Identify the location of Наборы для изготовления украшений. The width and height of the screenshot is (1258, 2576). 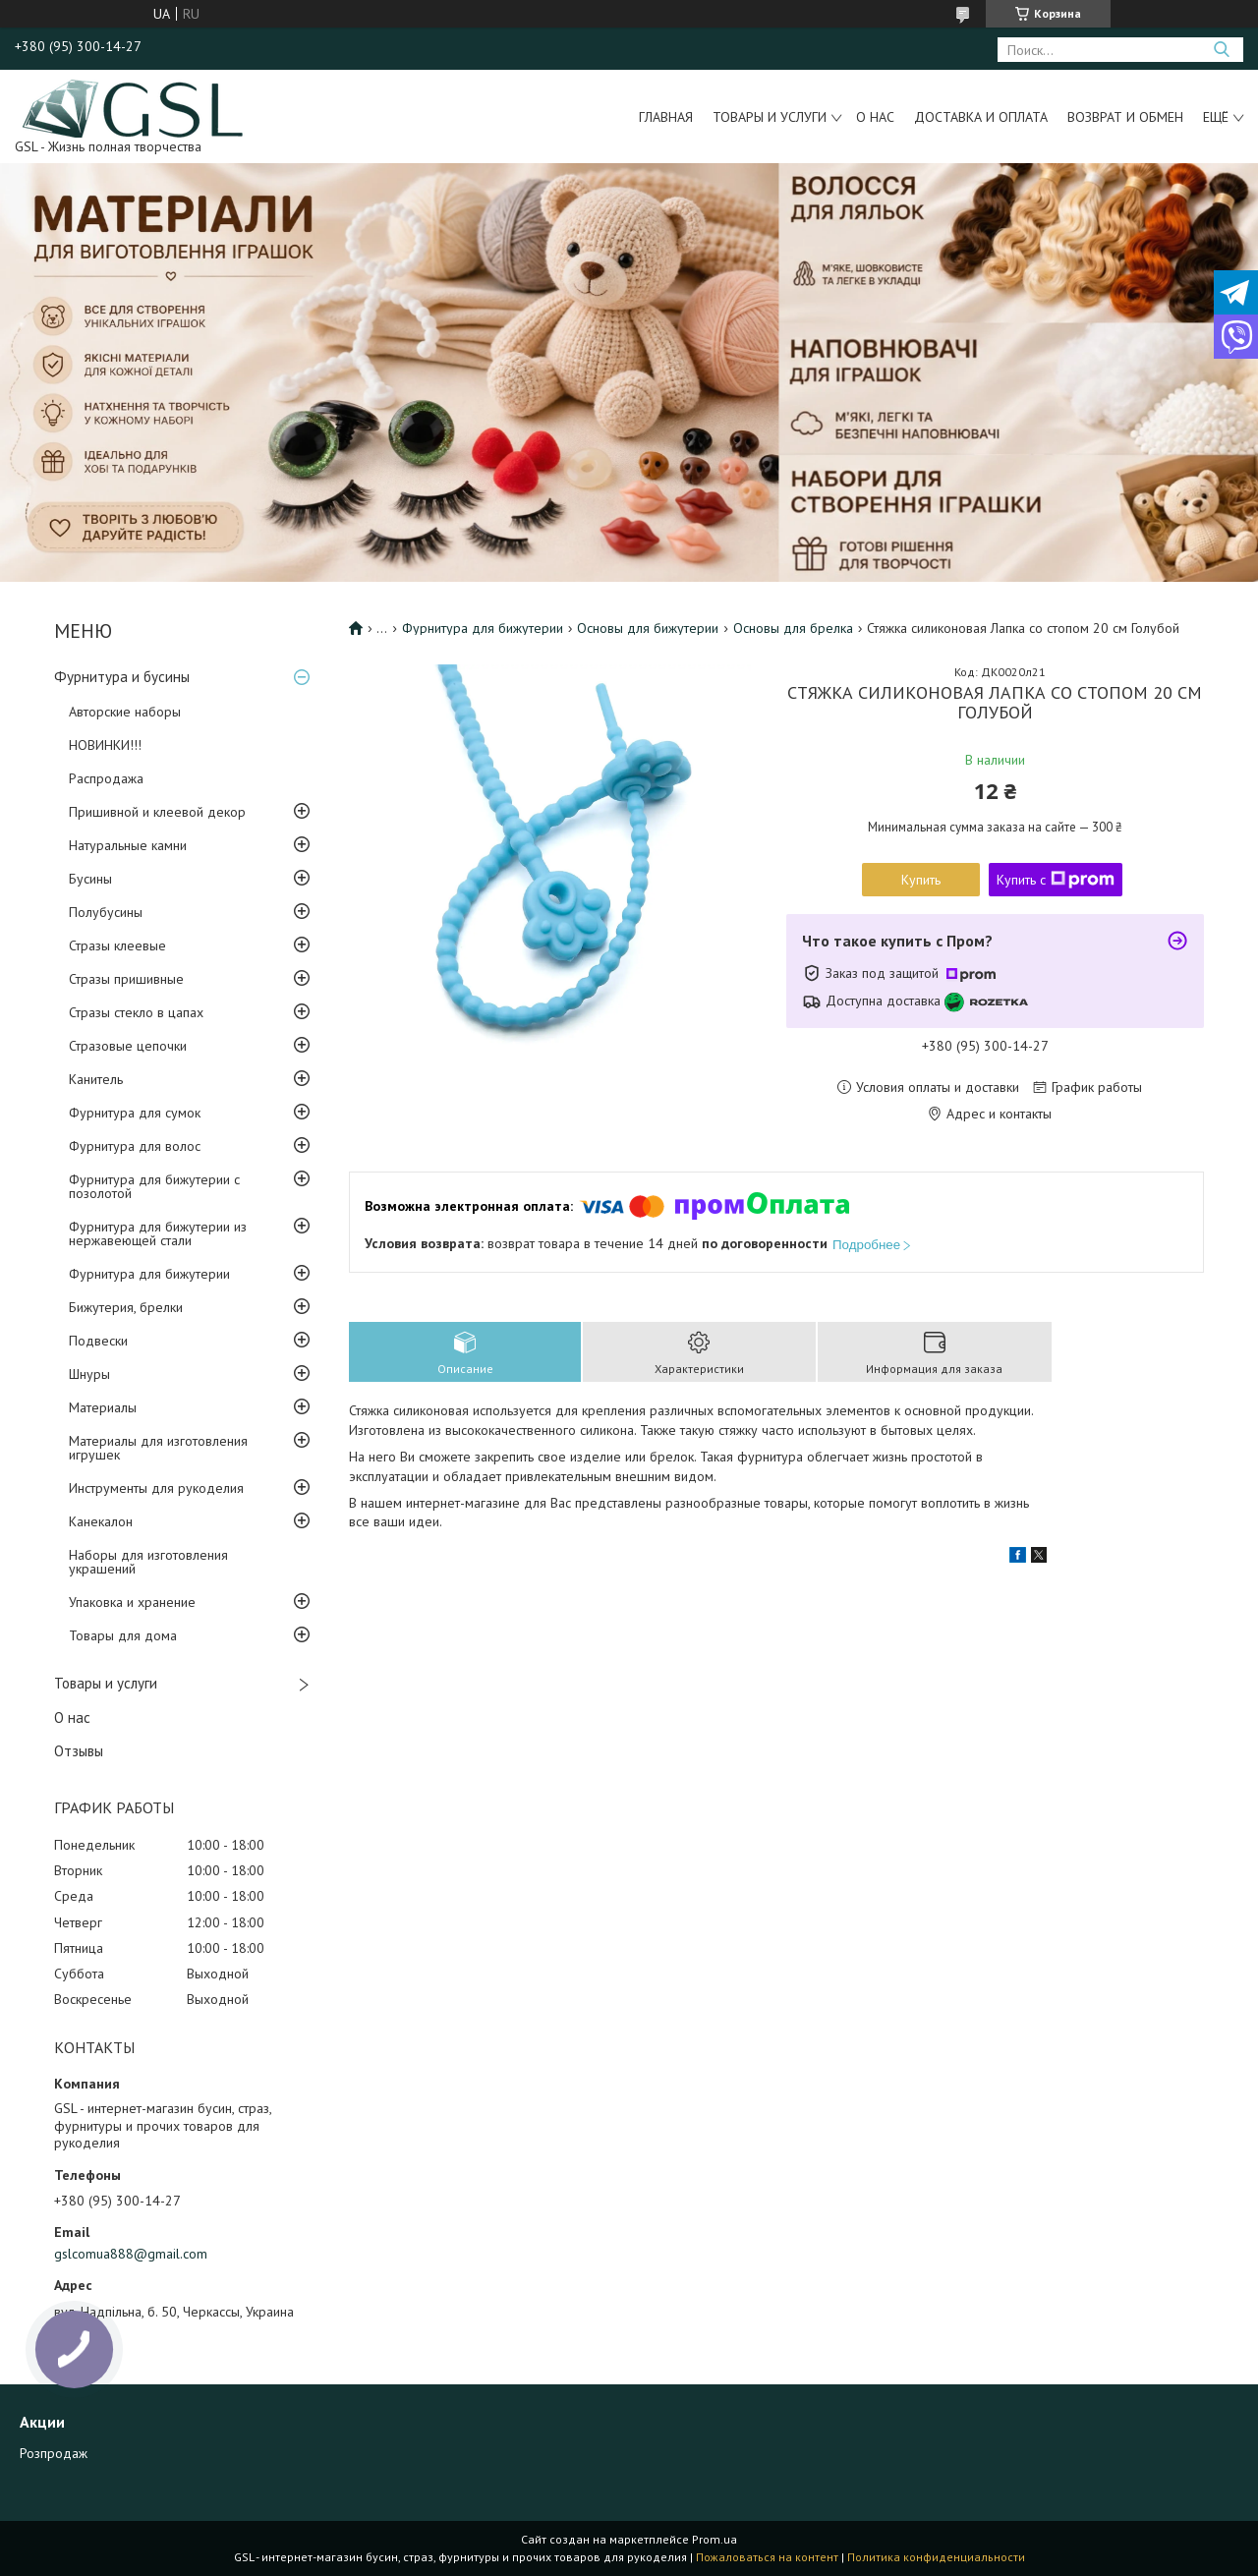
(148, 1561).